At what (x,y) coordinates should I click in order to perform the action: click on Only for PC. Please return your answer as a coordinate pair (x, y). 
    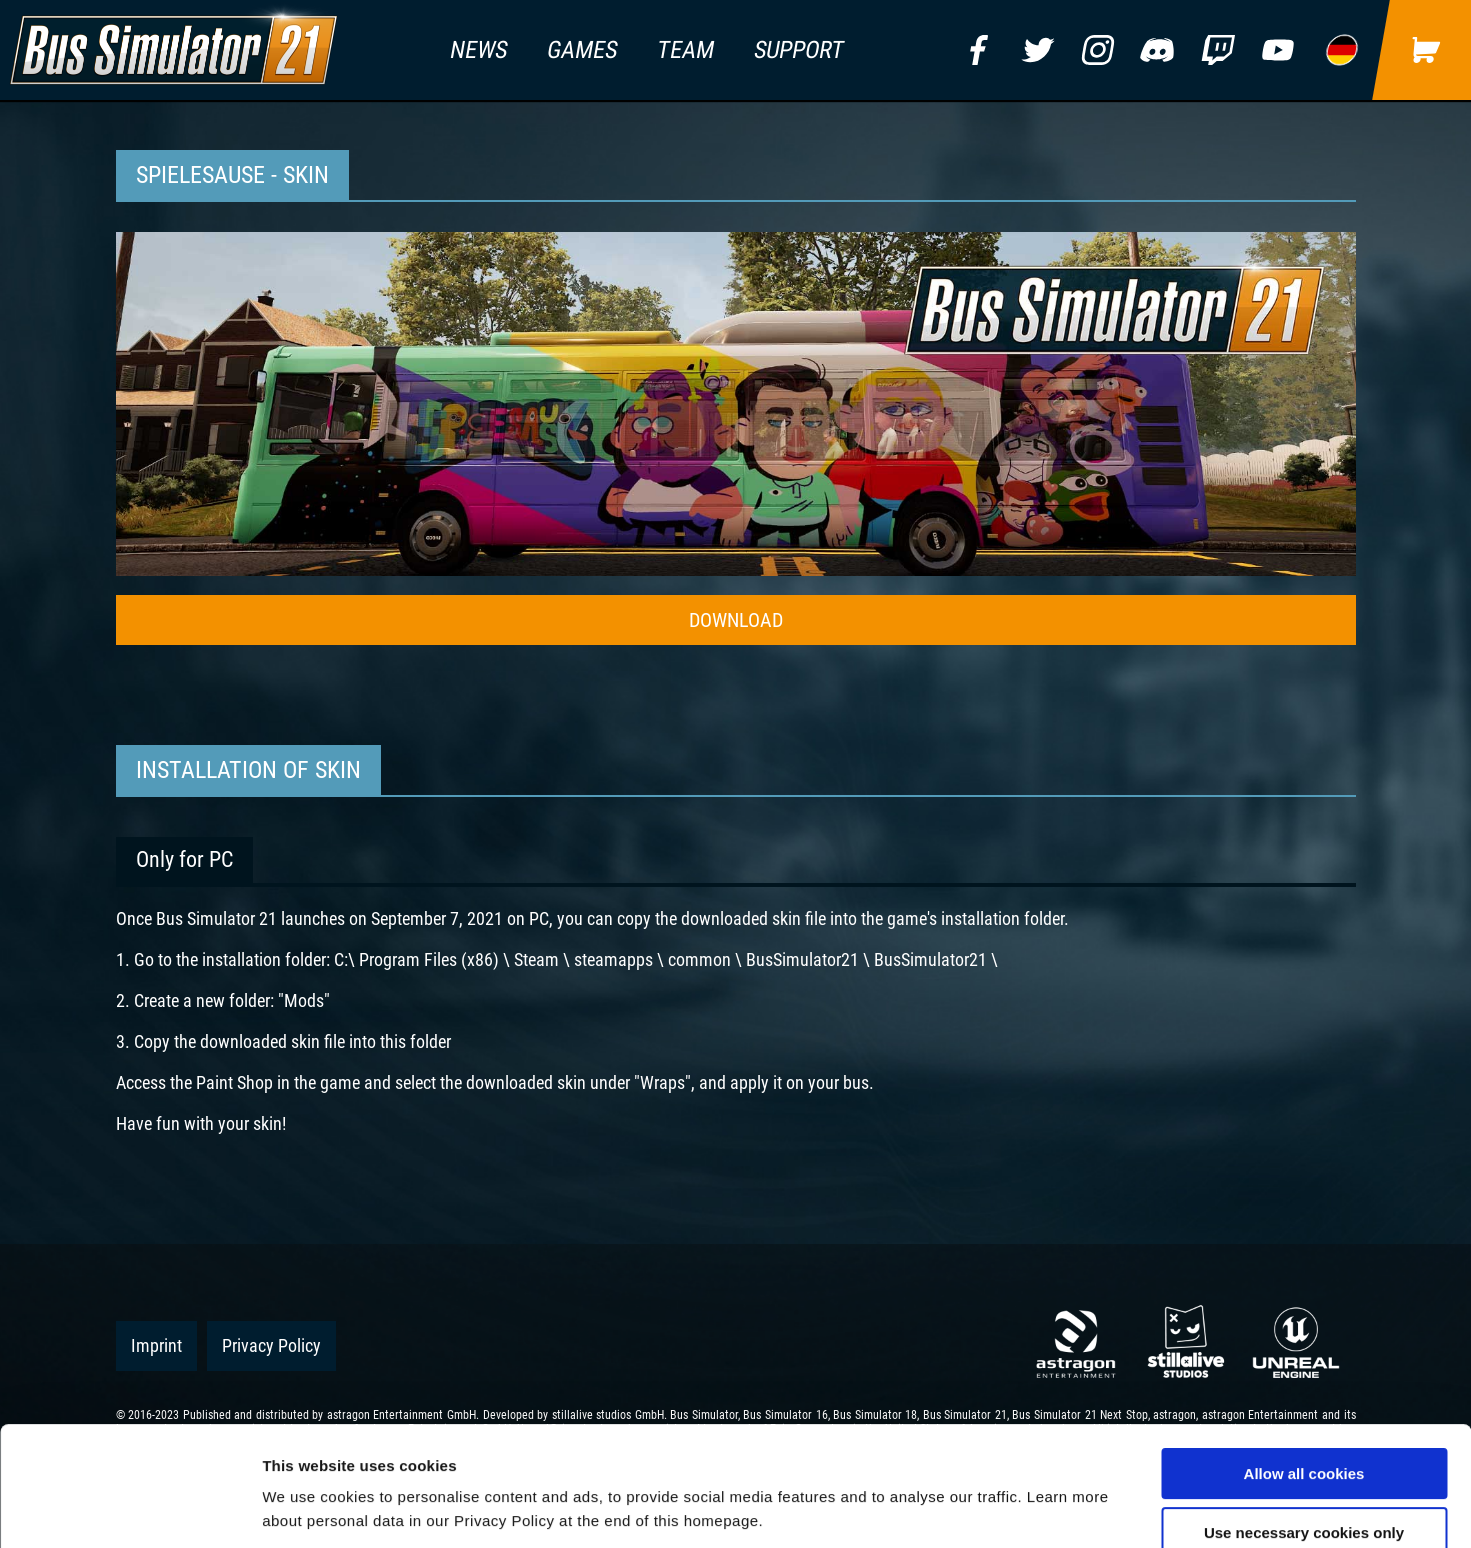
    Looking at the image, I should click on (184, 859).